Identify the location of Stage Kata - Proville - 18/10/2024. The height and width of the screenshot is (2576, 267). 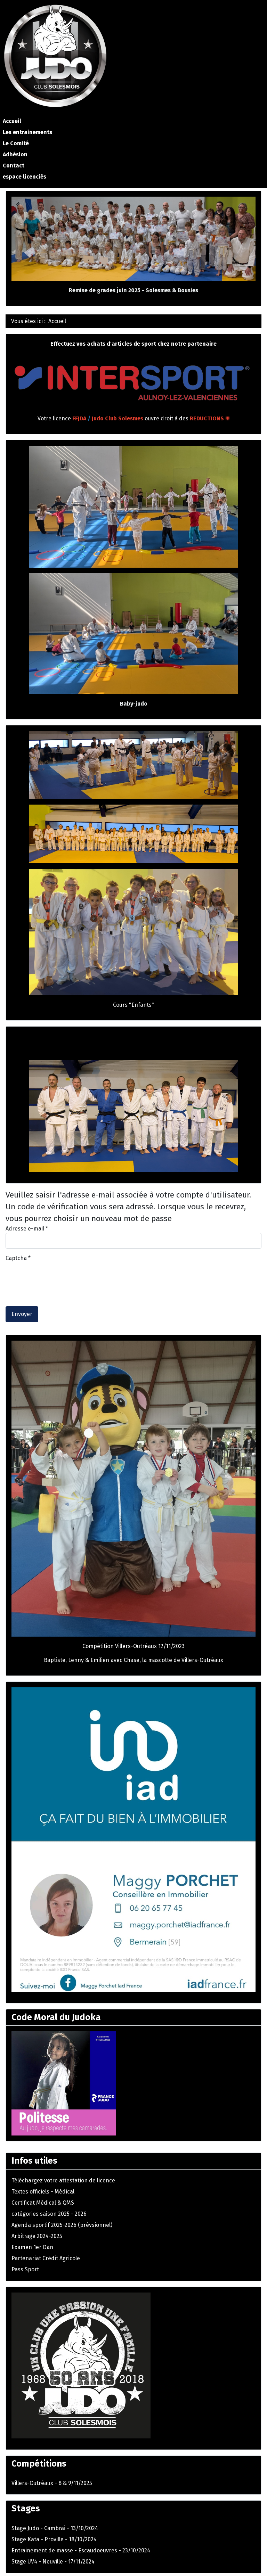
(54, 2539).